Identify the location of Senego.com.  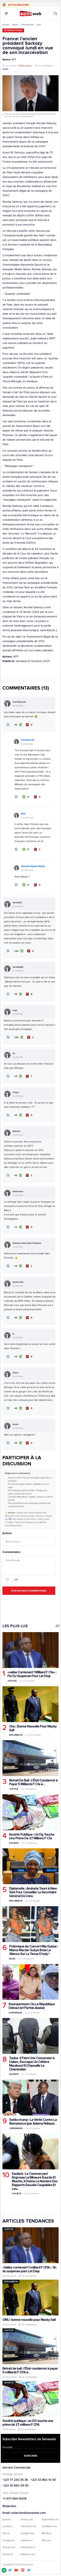
(26, 2519).